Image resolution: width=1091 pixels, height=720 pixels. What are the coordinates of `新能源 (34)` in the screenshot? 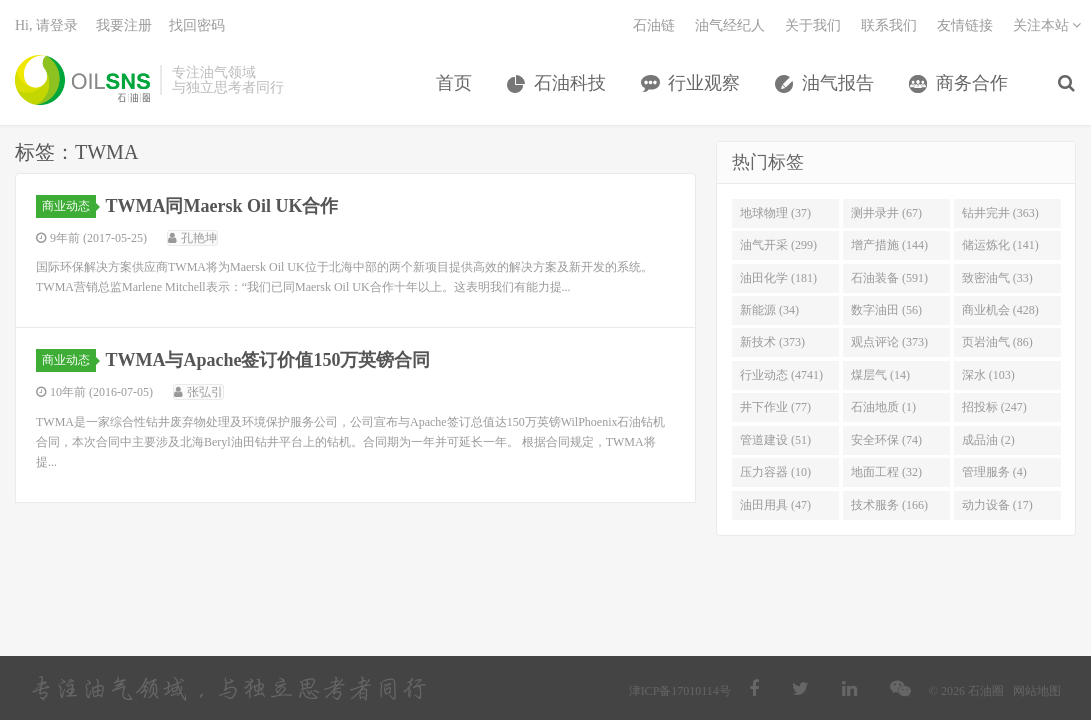 It's located at (769, 310).